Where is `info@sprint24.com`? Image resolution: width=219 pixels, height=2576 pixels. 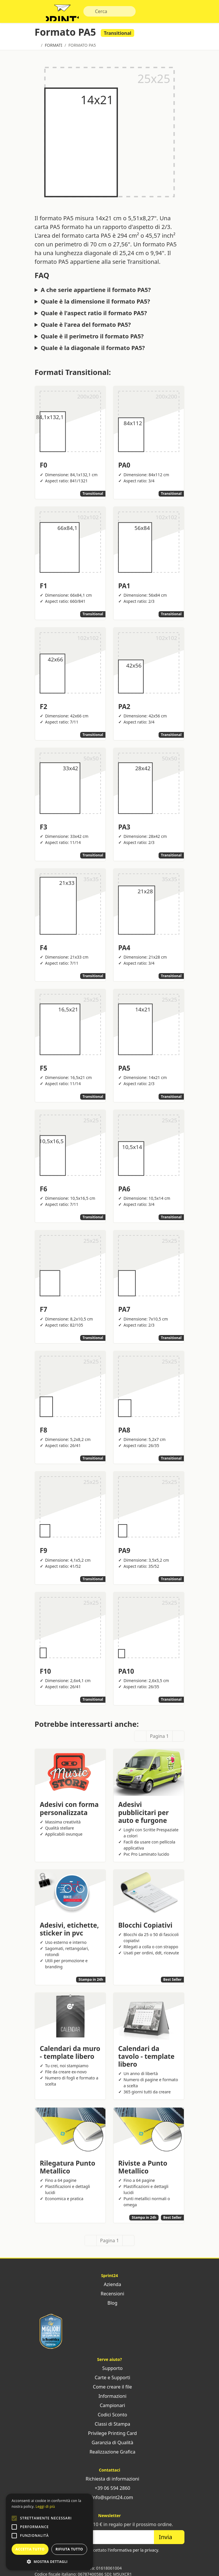 info@sprint24.com is located at coordinates (109, 2501).